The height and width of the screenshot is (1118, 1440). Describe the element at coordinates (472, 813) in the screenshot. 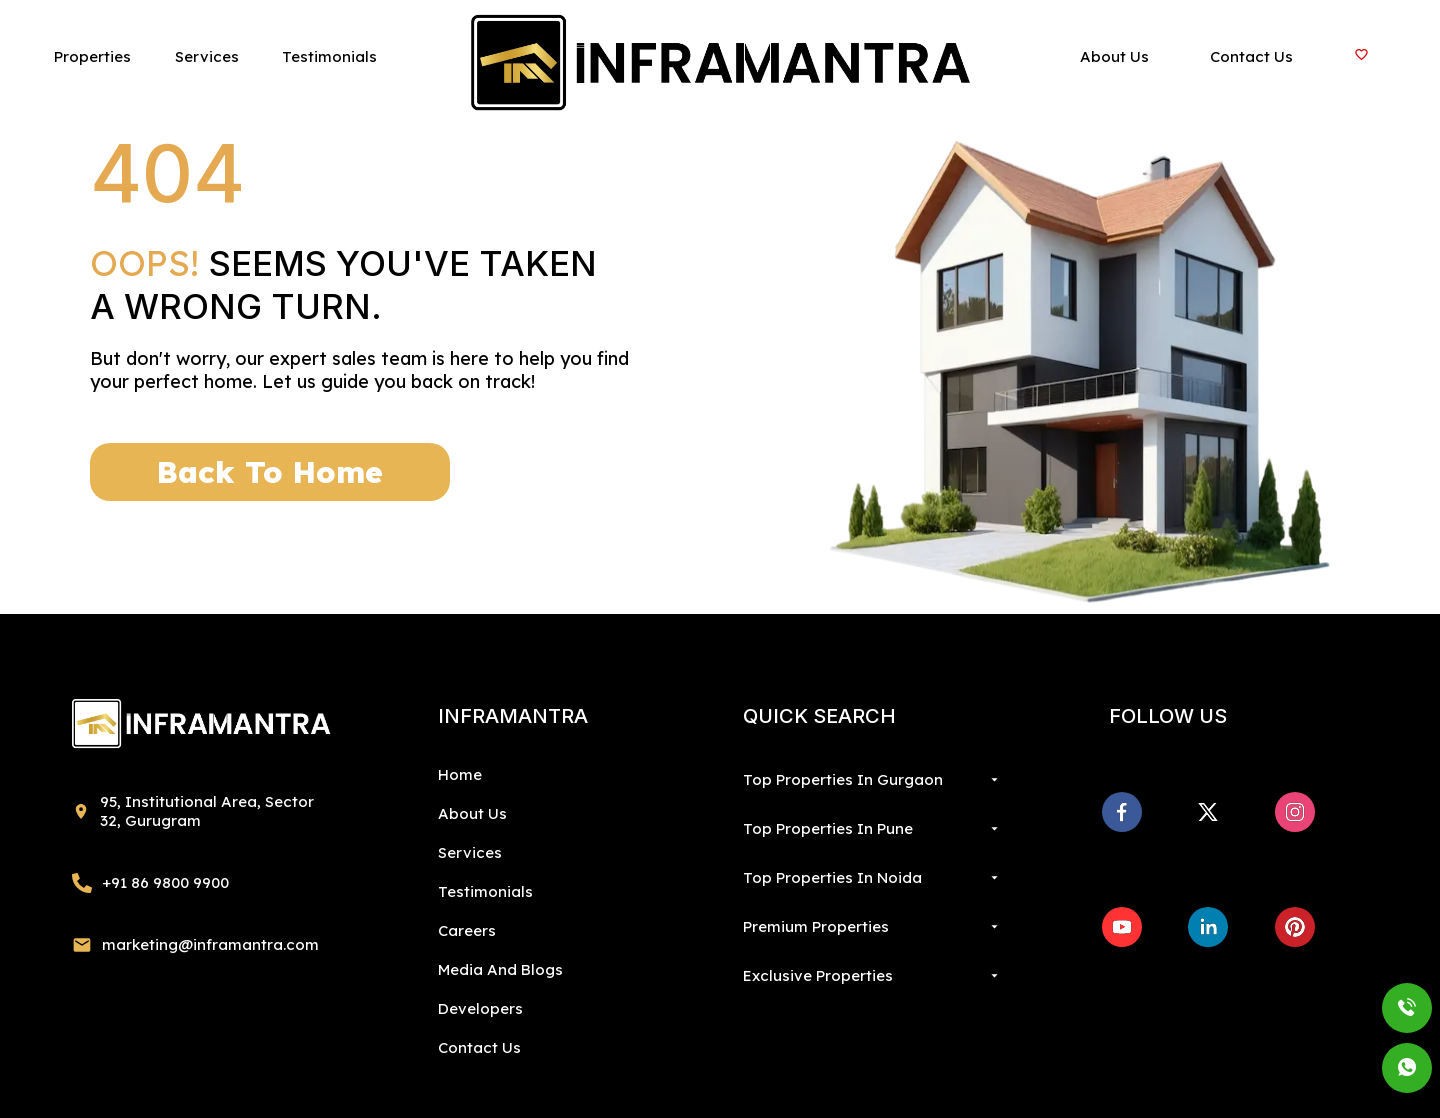

I see `About Us` at that location.